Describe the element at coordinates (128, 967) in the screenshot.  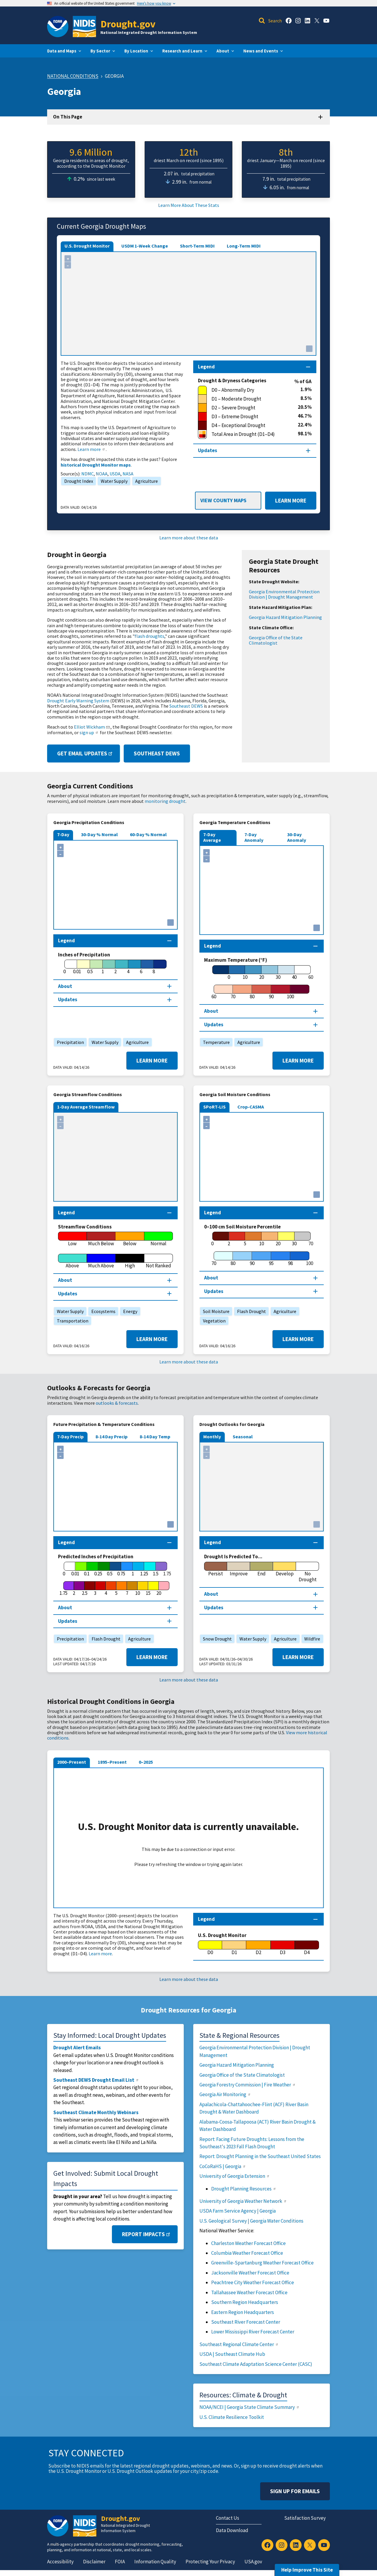
I see `[4]` at that location.